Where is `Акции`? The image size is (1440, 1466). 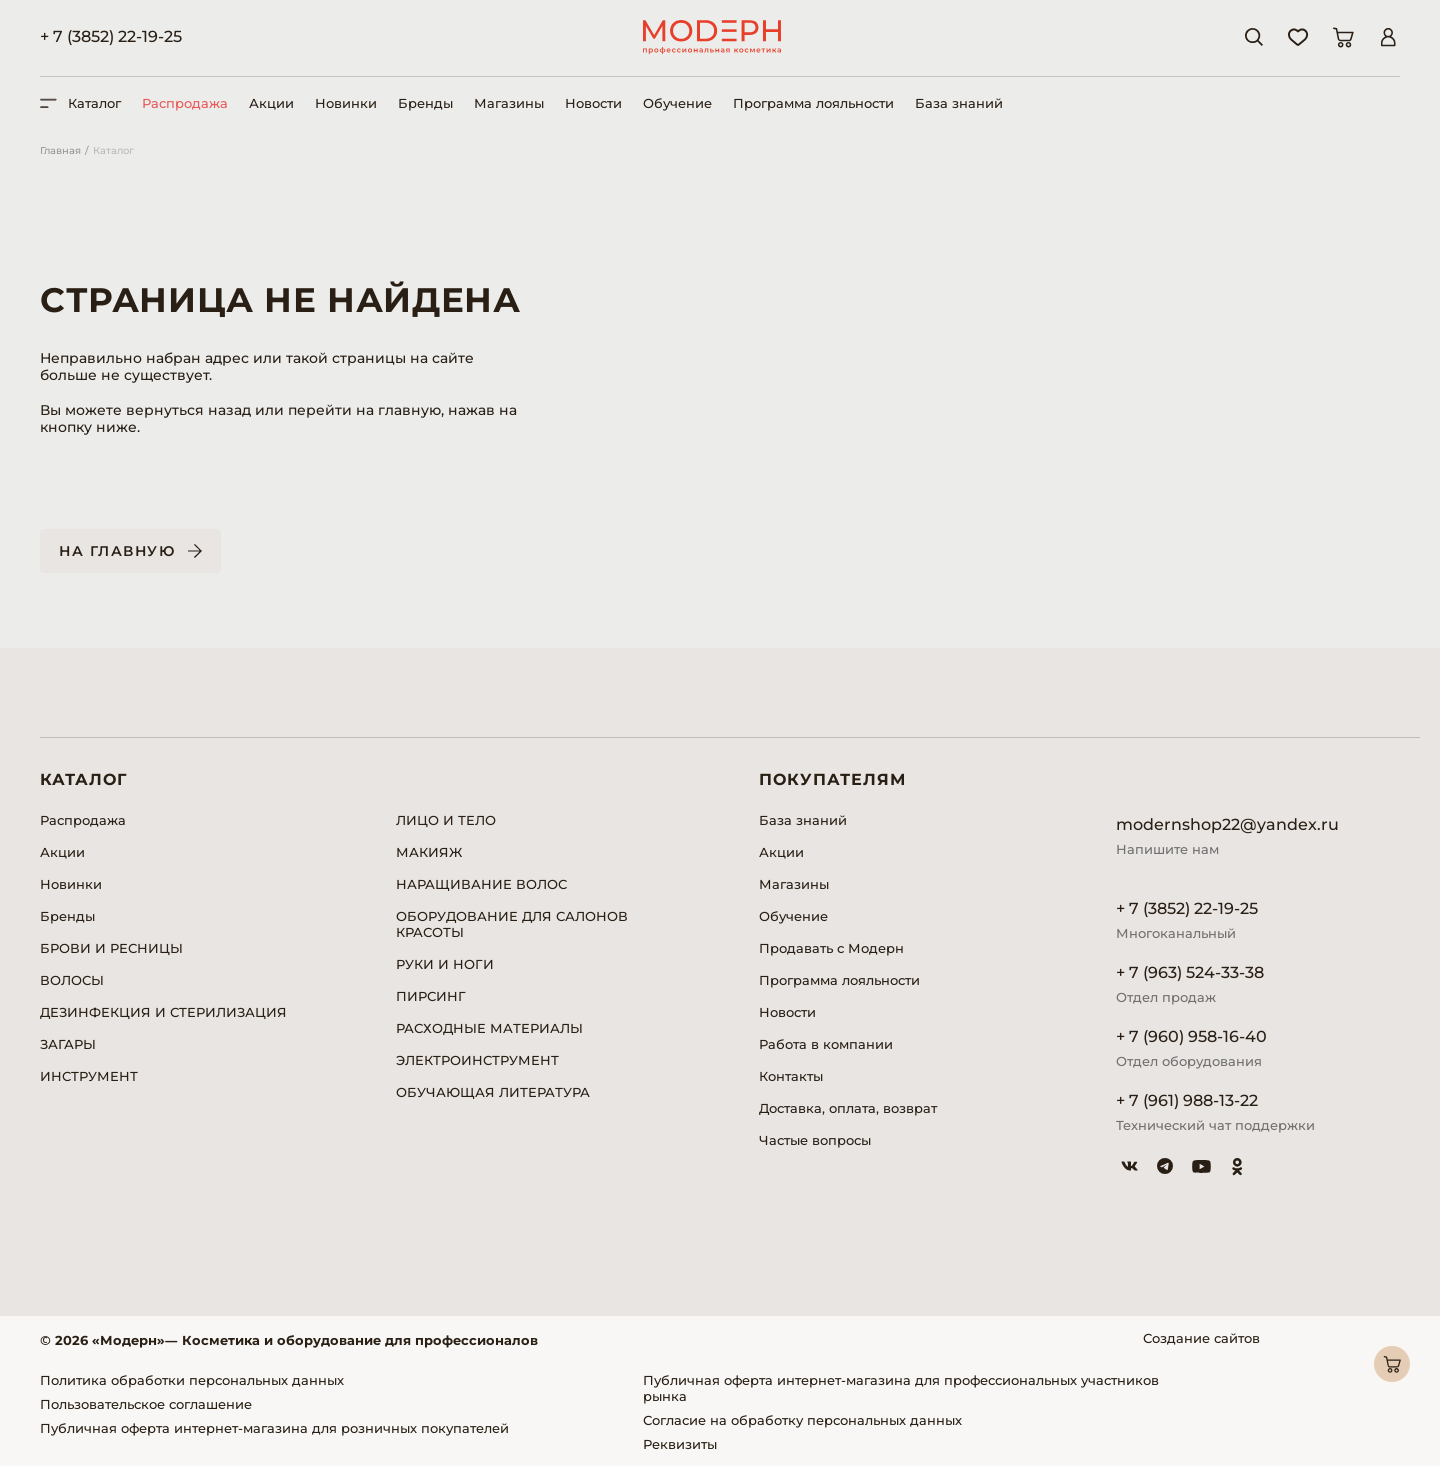 Акции is located at coordinates (271, 103).